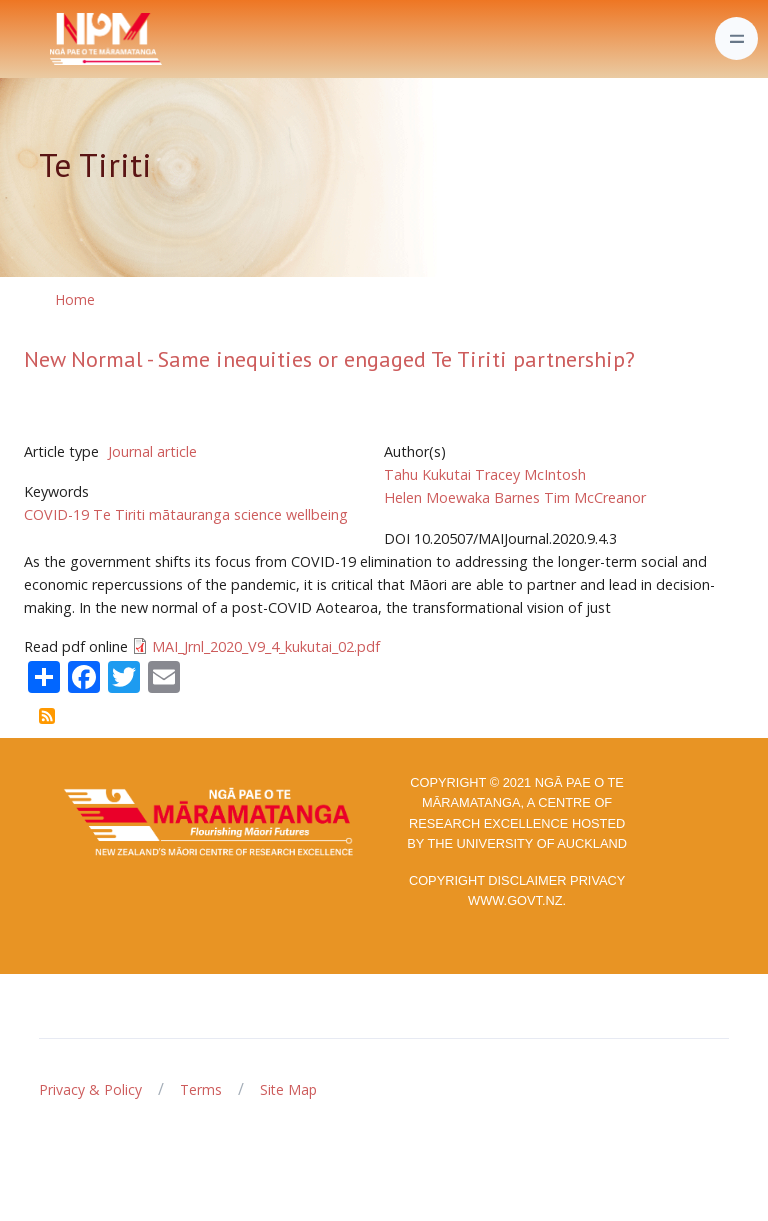 The image size is (768, 1221). I want to click on Tim McCreanor, so click(595, 497).